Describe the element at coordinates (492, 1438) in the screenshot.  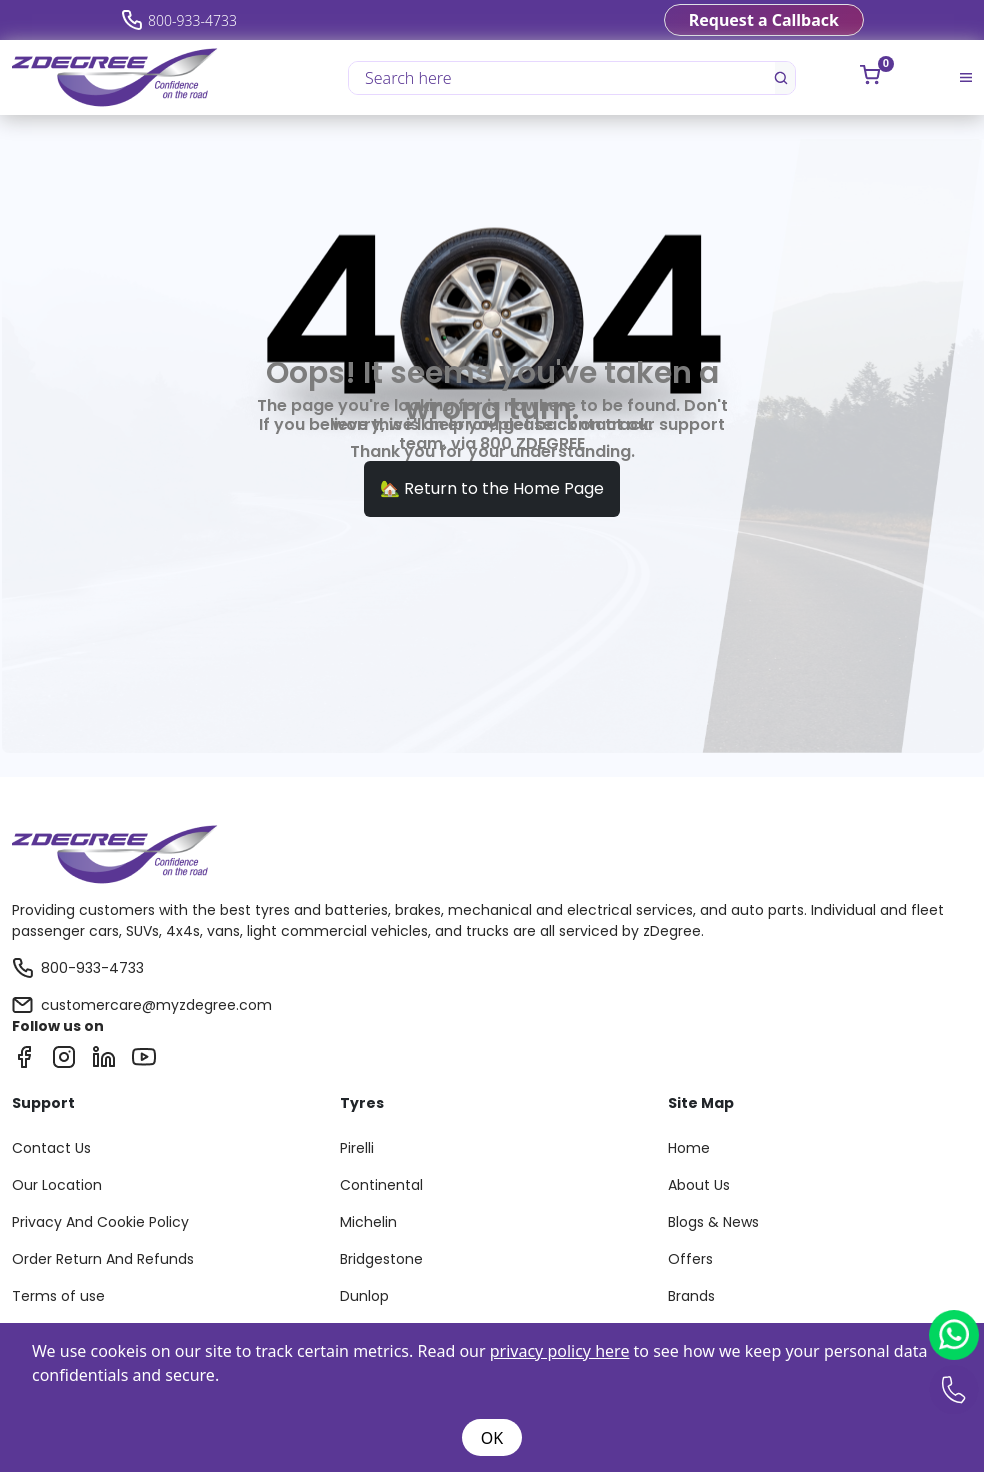
I see `OK` at that location.